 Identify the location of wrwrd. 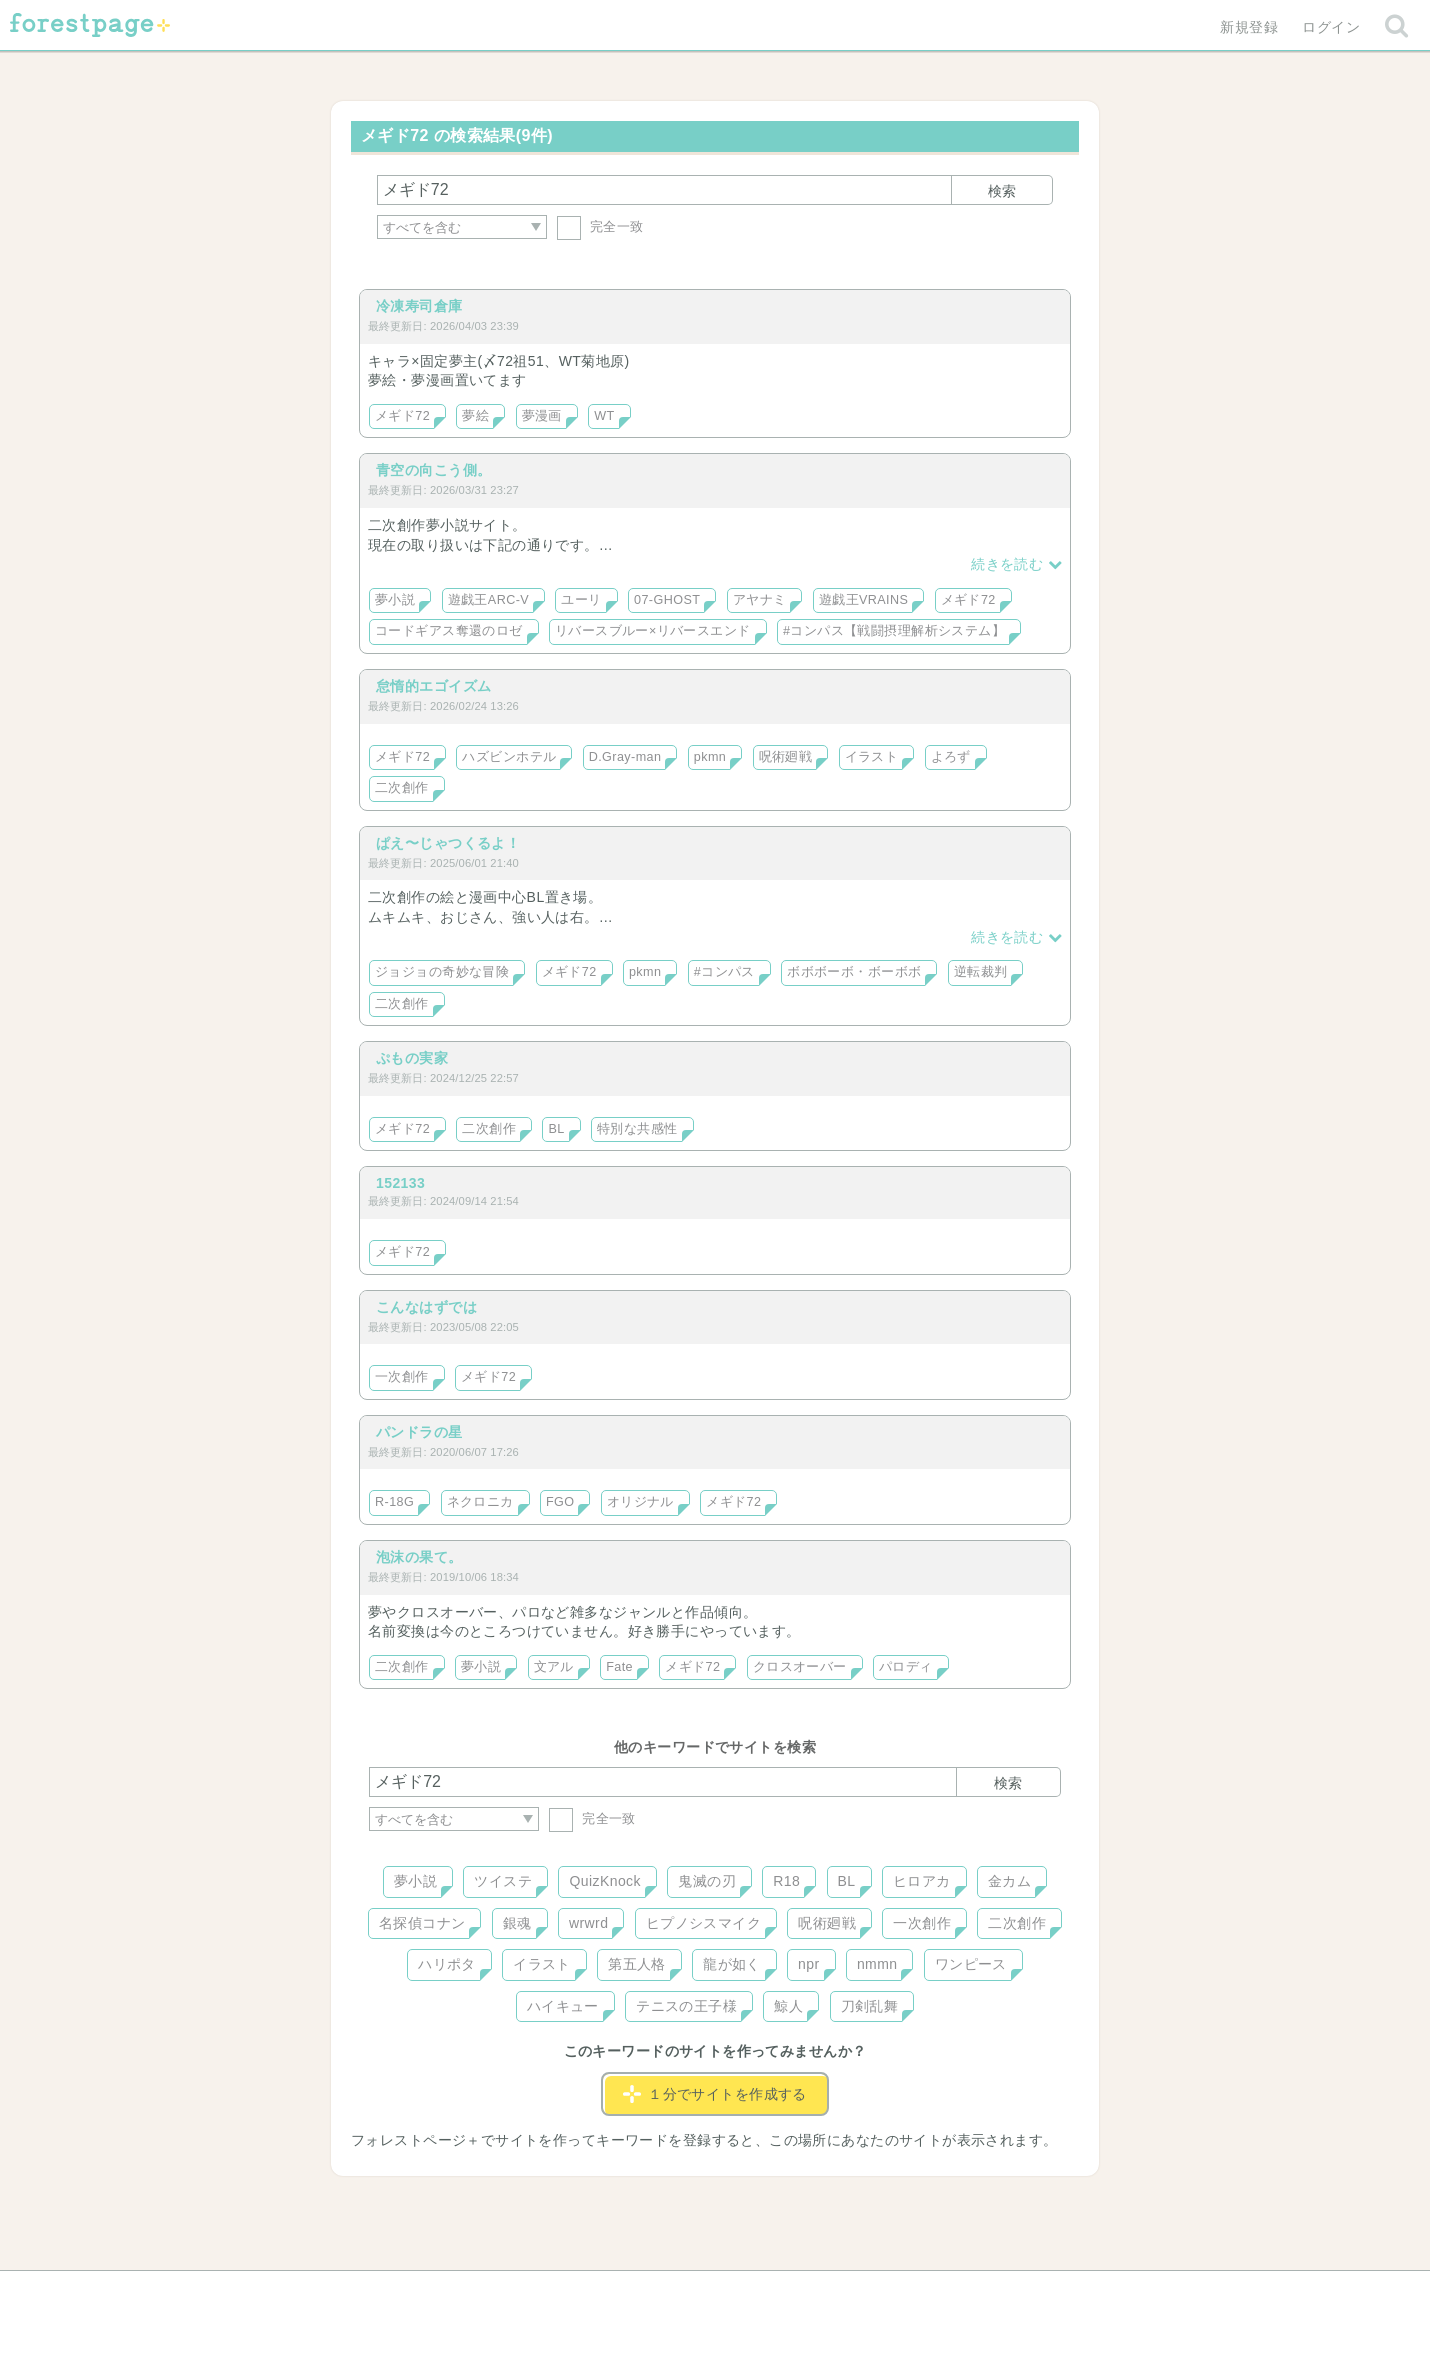
(588, 1923).